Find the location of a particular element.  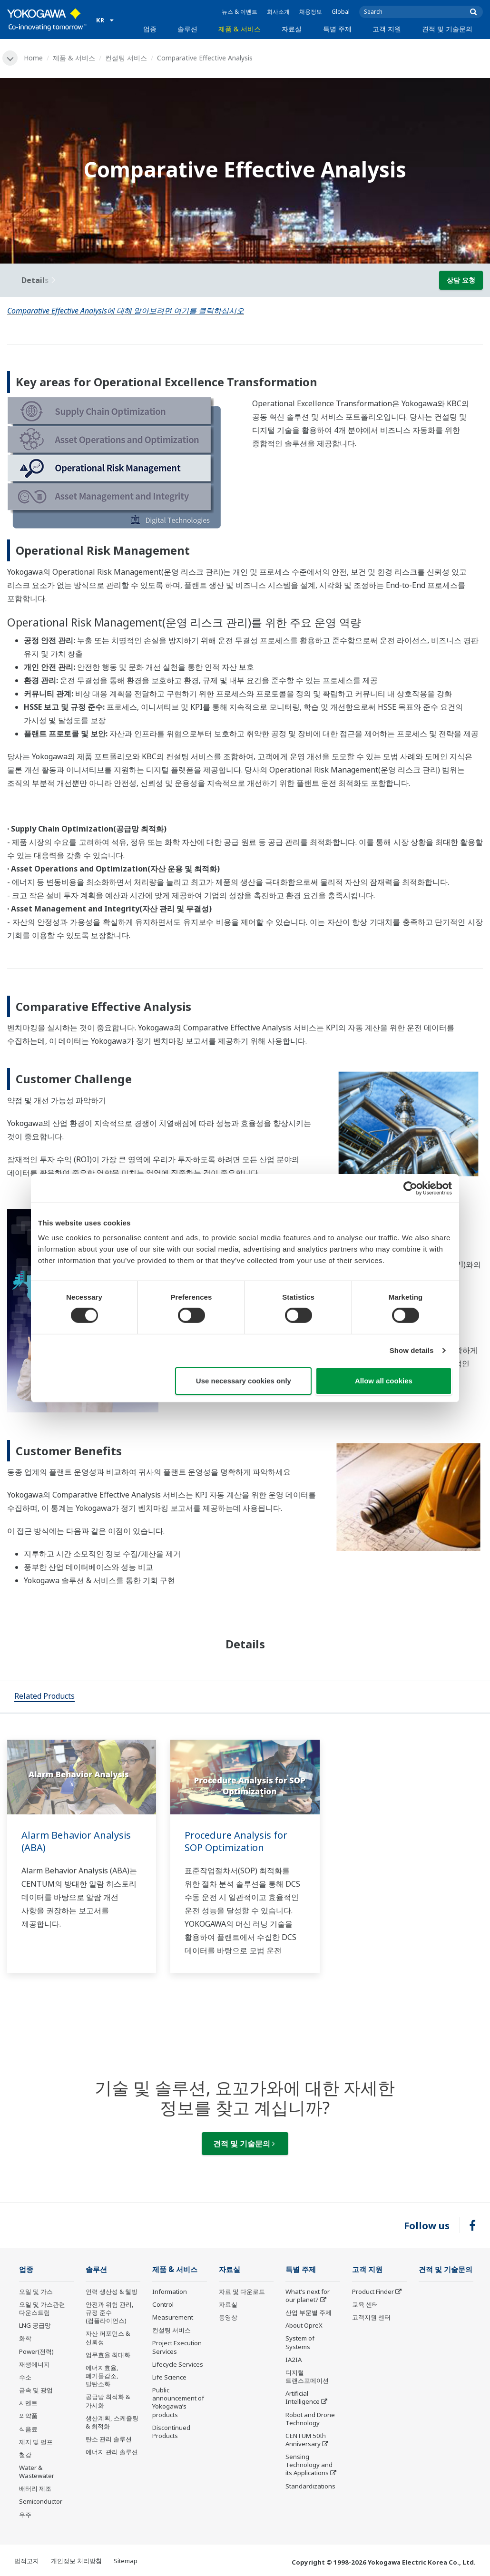

뉴스 & 이벤트 is located at coordinates (239, 12).